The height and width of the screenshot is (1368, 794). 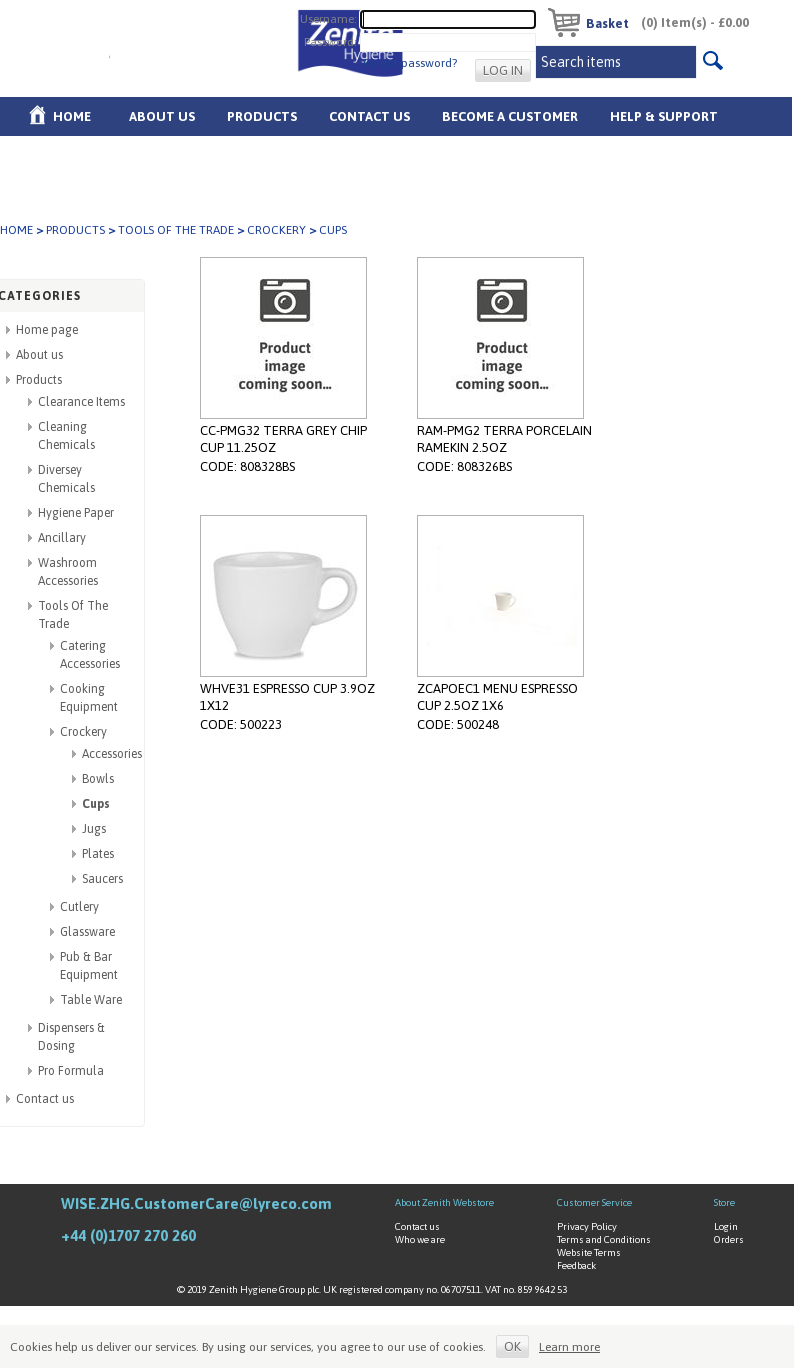 What do you see at coordinates (71, 1071) in the screenshot?
I see `Pro Formula` at bounding box center [71, 1071].